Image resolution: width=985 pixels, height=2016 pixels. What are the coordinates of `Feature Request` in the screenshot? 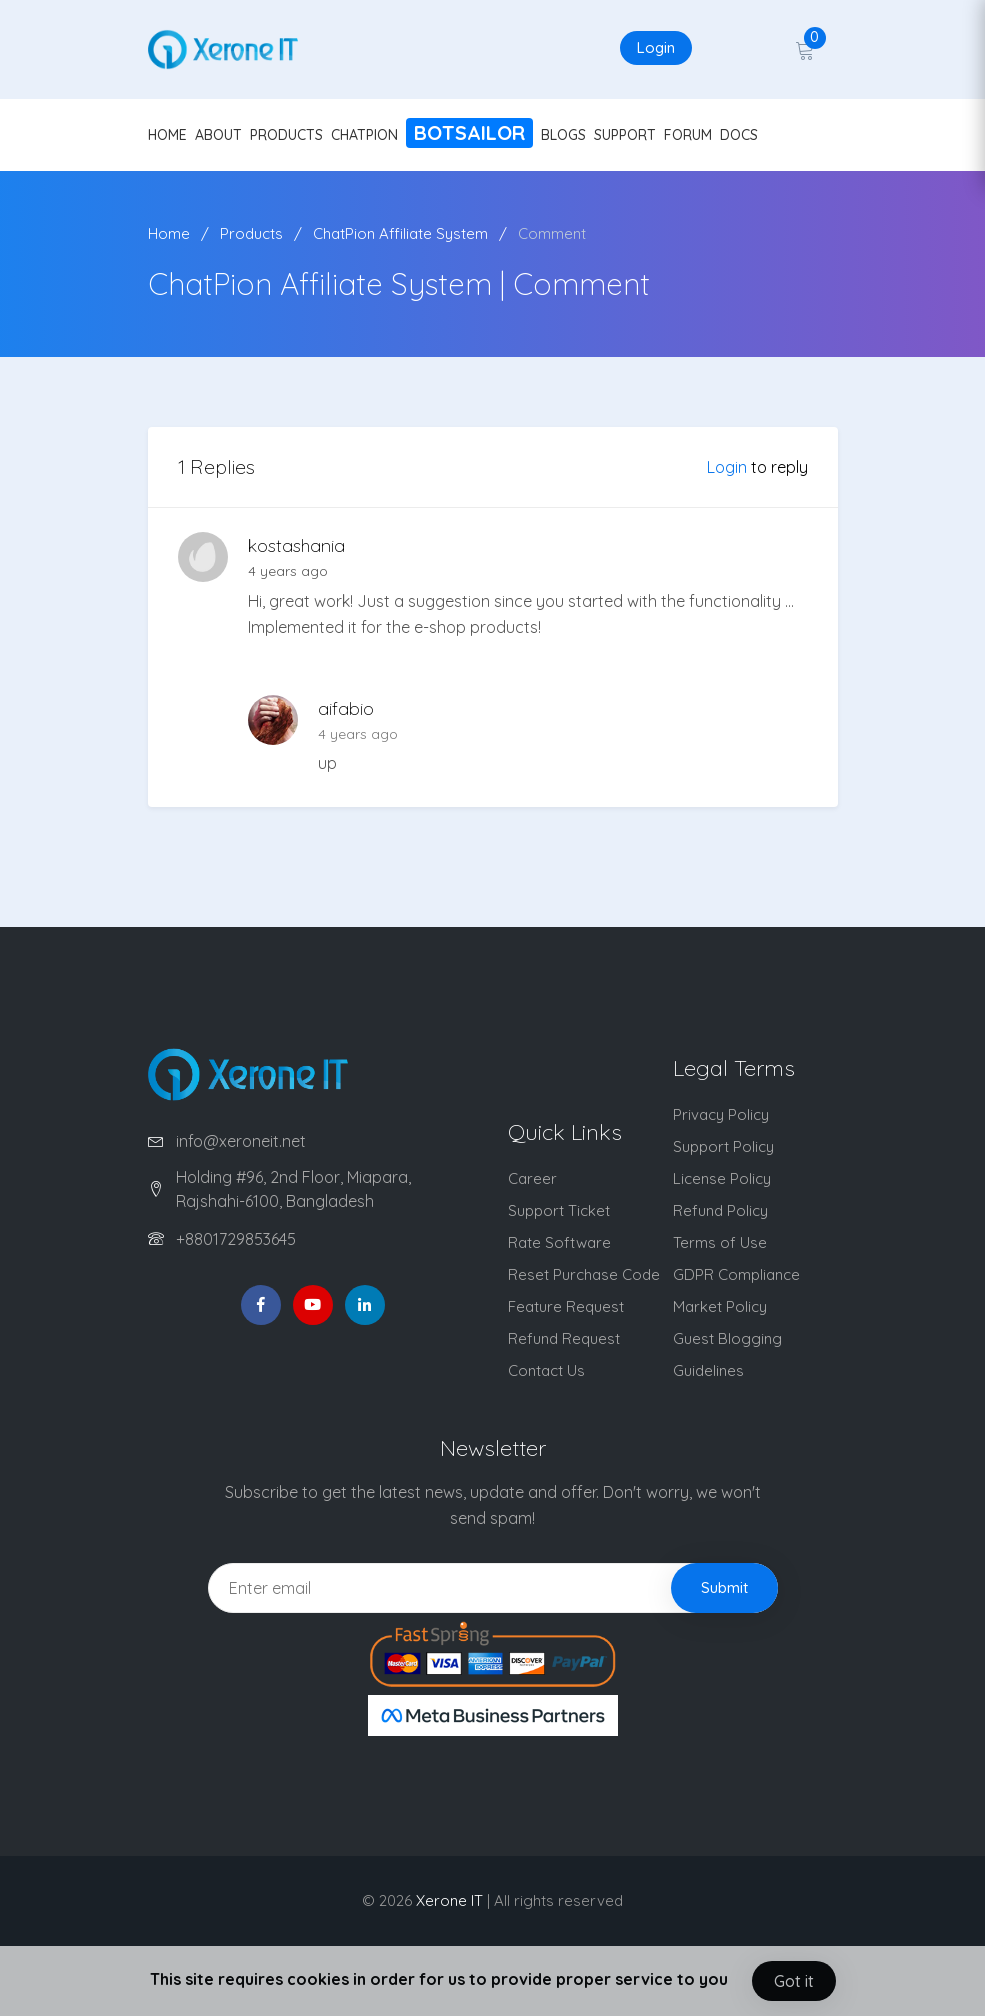 It's located at (566, 1306).